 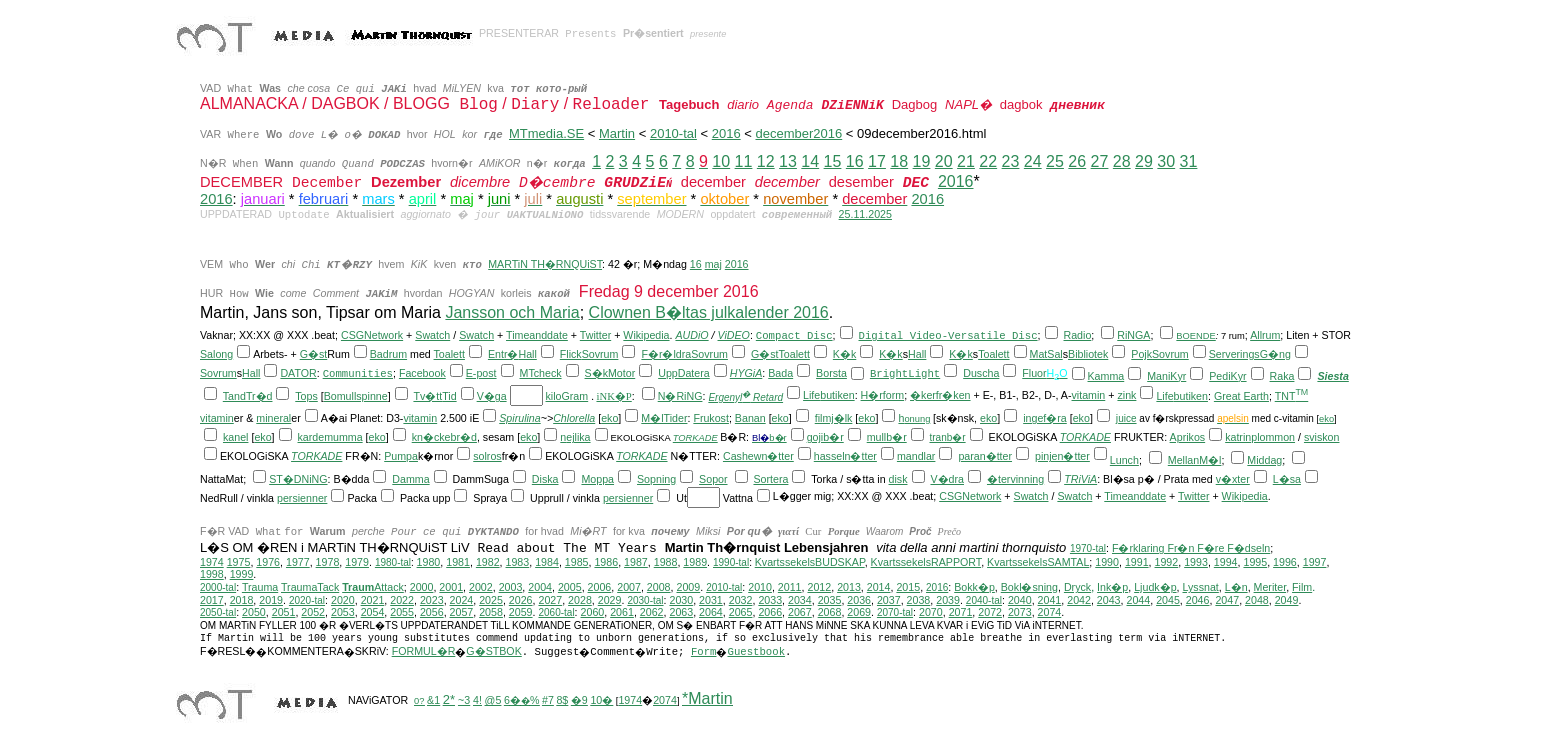 What do you see at coordinates (481, 587) in the screenshot?
I see `2002` at bounding box center [481, 587].